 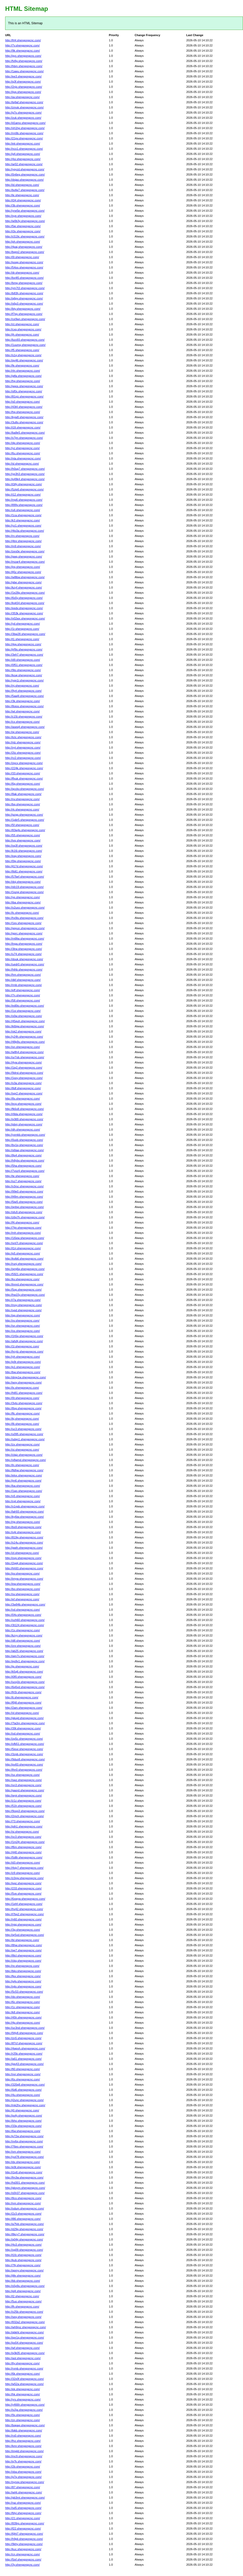 What do you see at coordinates (22, 510) in the screenshot?
I see `http://u6.shengongcnc.com/` at bounding box center [22, 510].